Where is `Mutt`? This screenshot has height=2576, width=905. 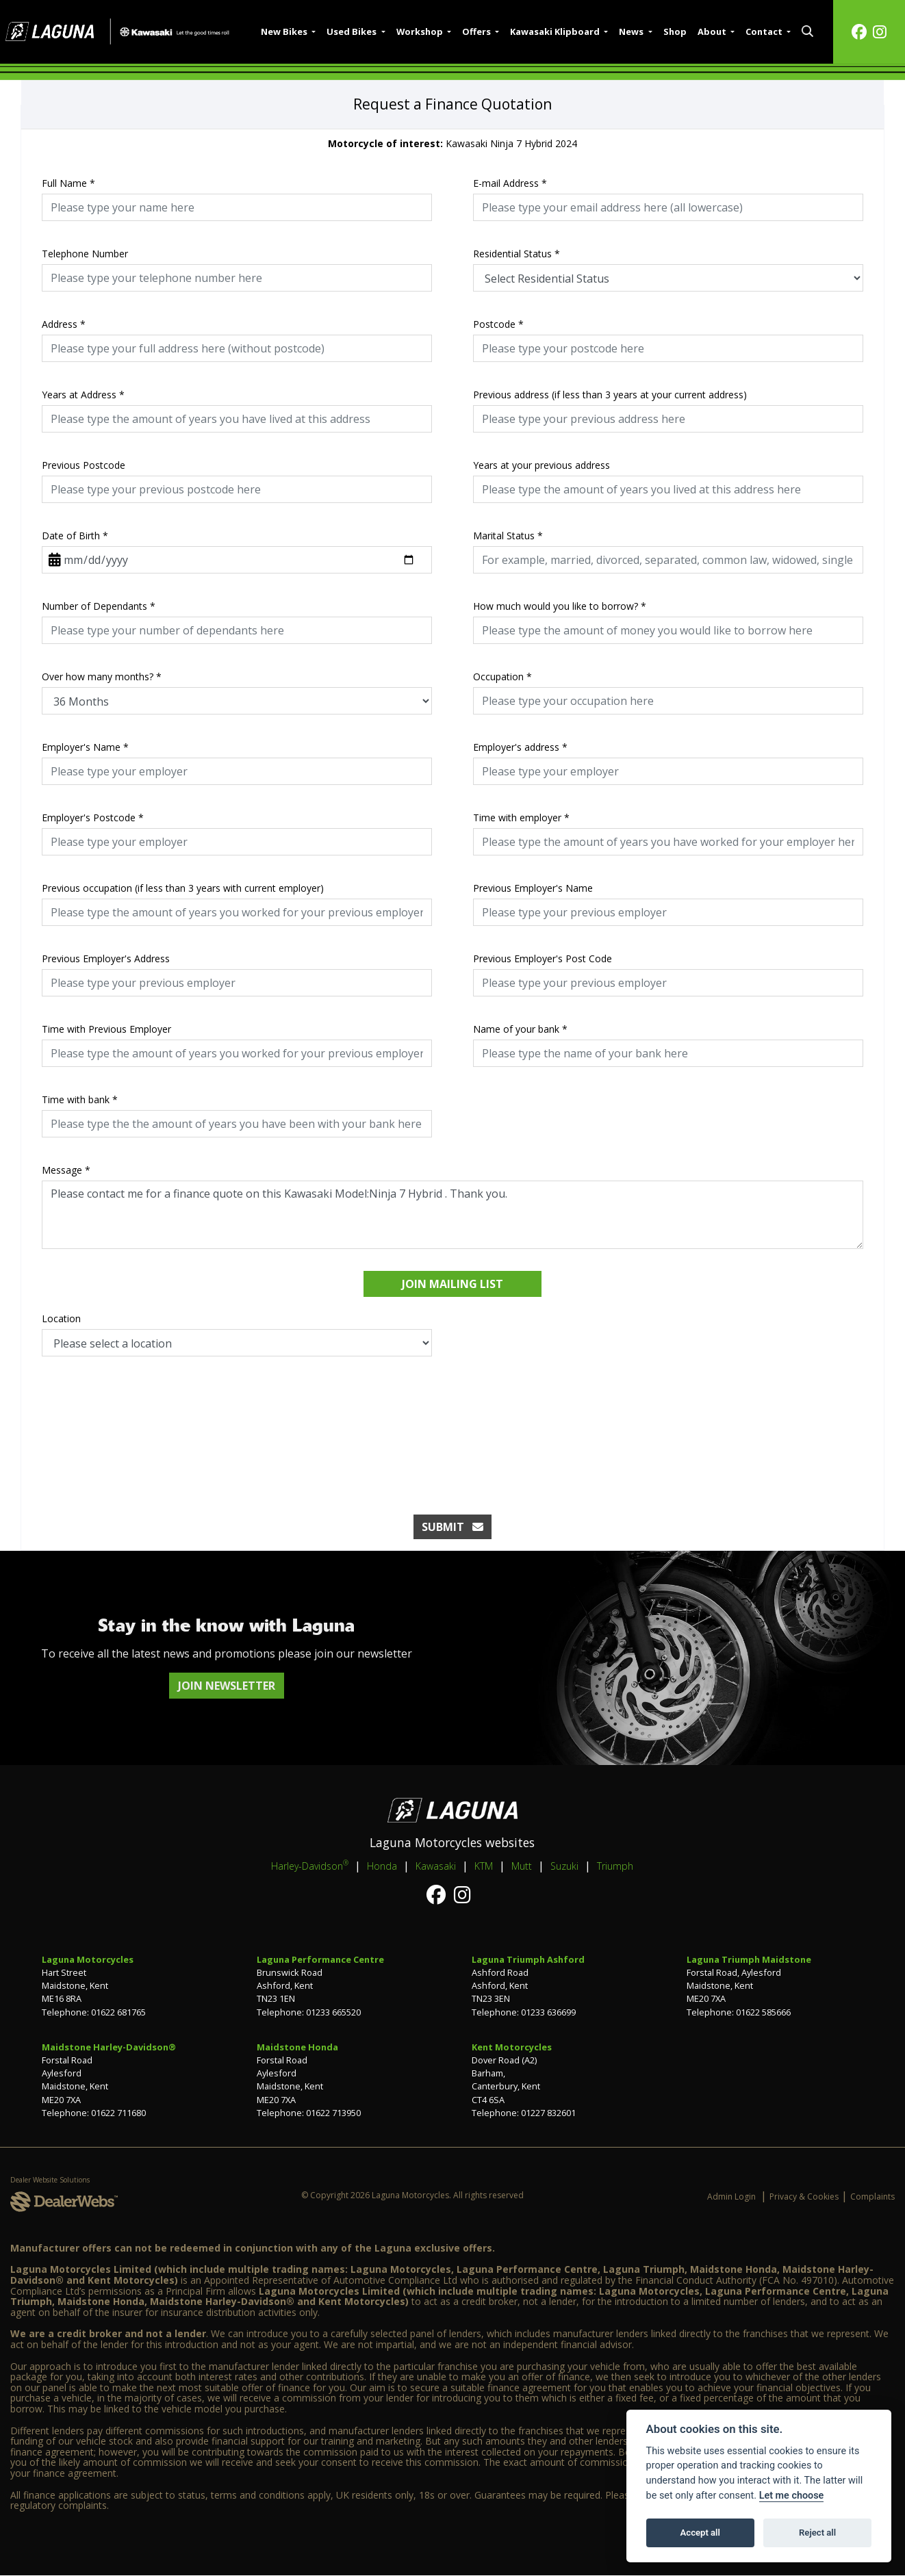 Mutt is located at coordinates (521, 1865).